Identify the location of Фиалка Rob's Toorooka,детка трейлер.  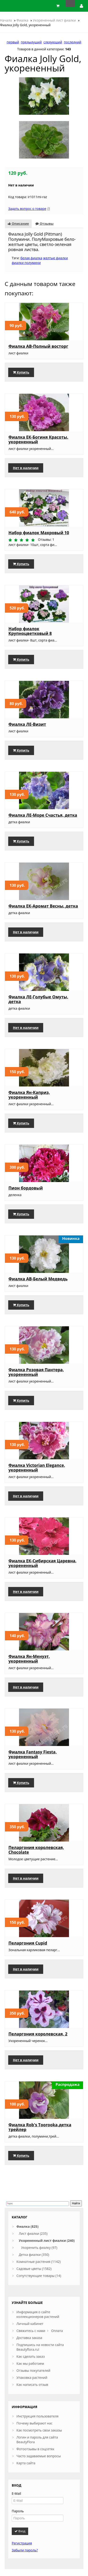
(39, 2127).